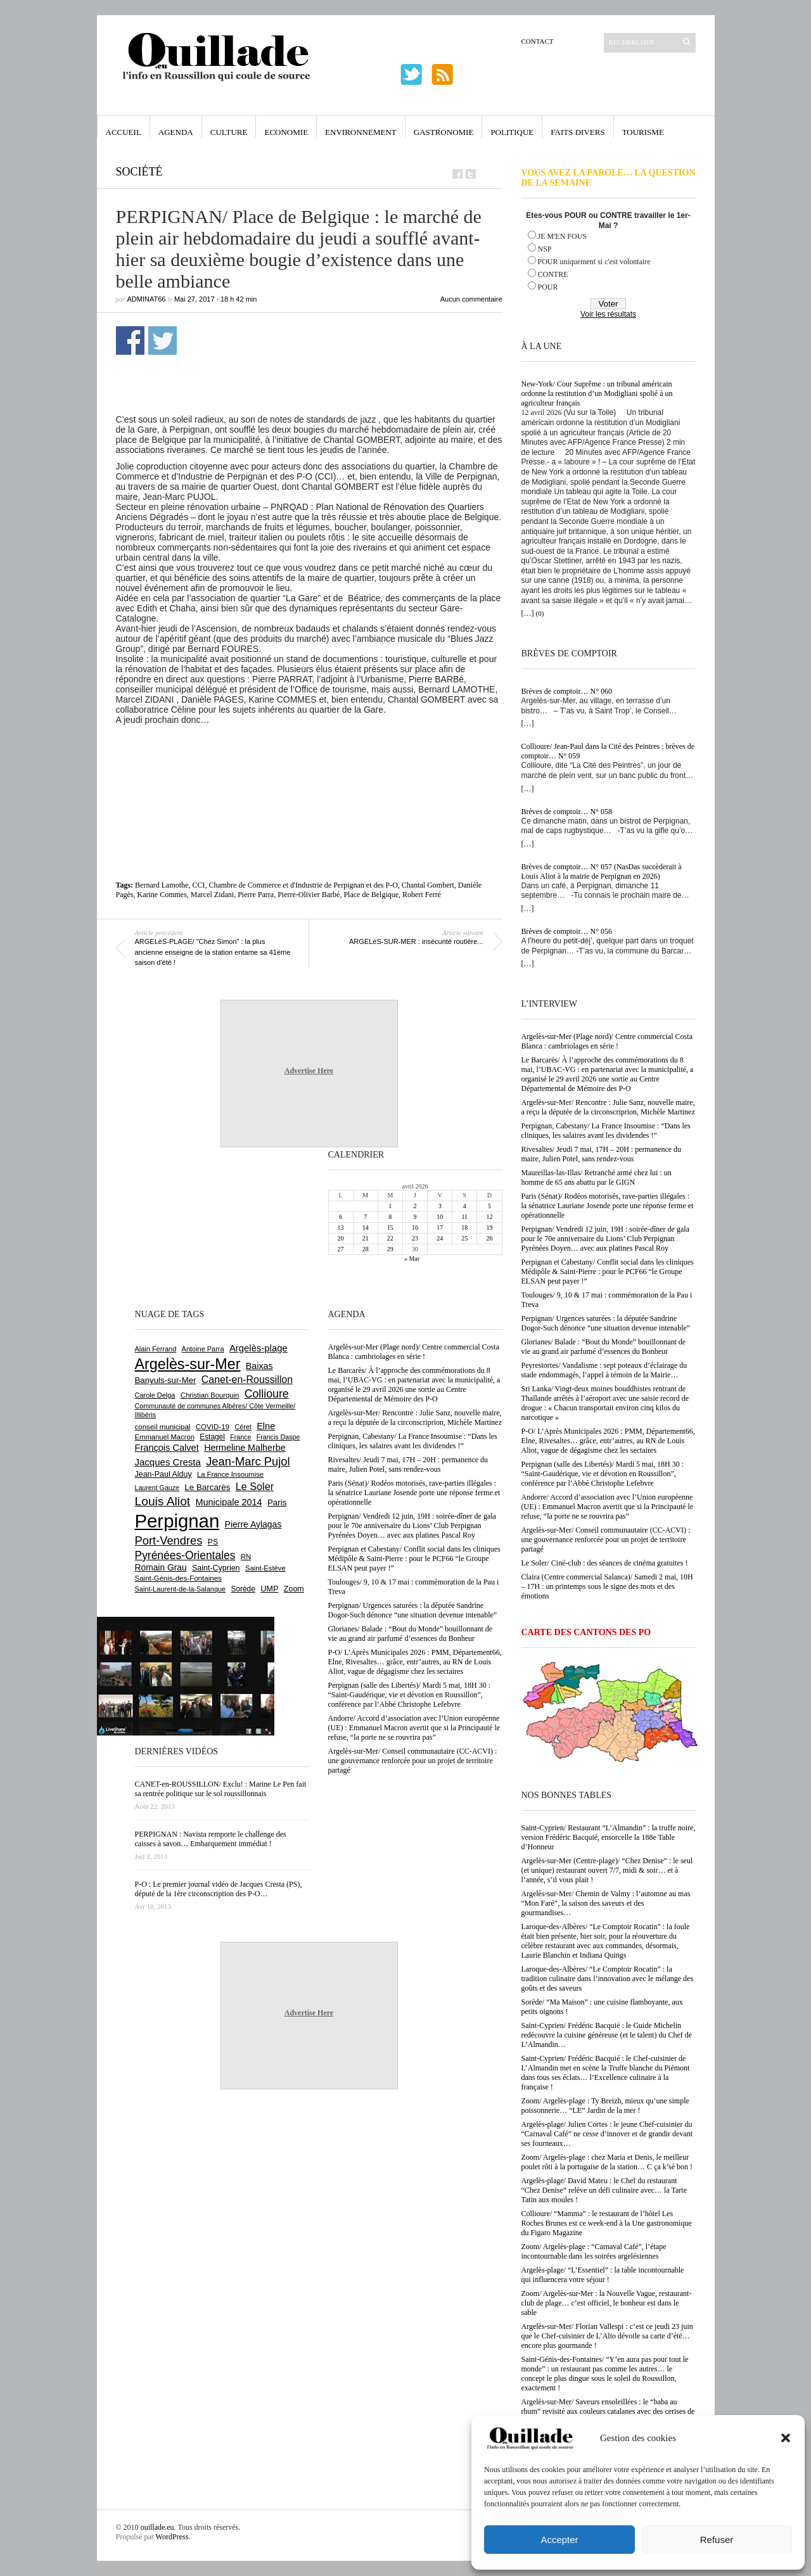  What do you see at coordinates (167, 1448) in the screenshot?
I see `François Calvet [François Calvet (1 058 éléments)]` at bounding box center [167, 1448].